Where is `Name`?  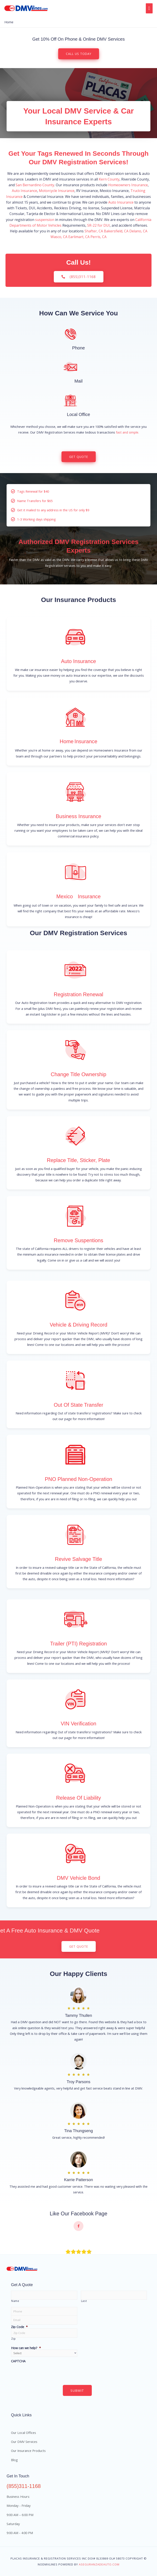 Name is located at coordinates (15, 2301).